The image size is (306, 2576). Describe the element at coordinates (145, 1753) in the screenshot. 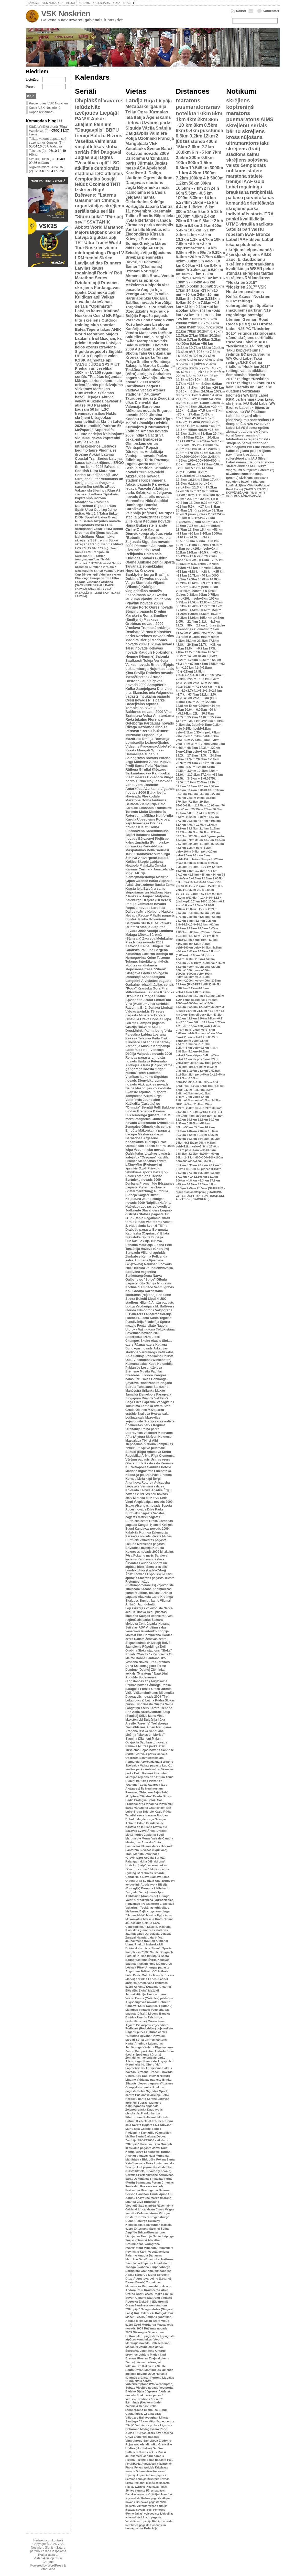

I see `Festivāla parks` at that location.